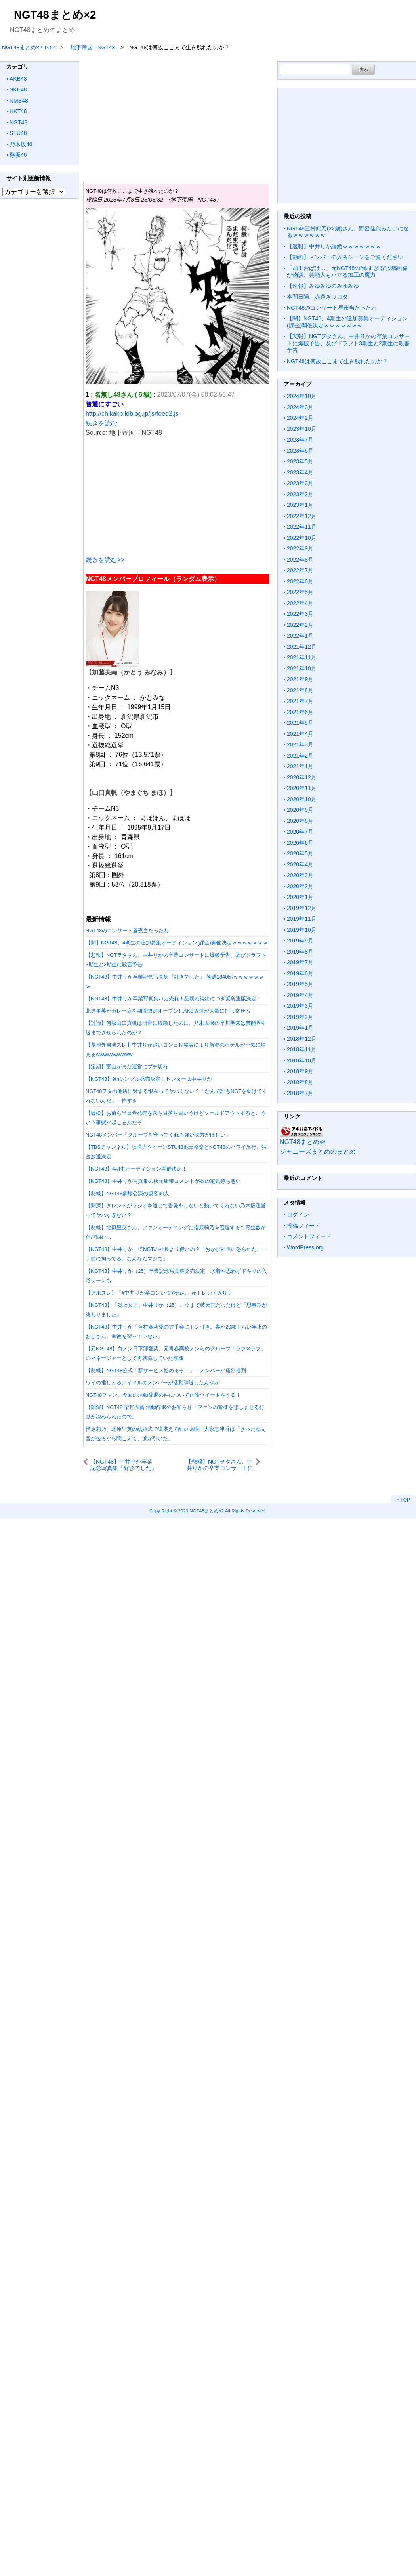 This screenshot has height=2576, width=416. Describe the element at coordinates (123, 1464) in the screenshot. I see `【NGT48】中井りか卒業記念写真集『好きでした』 初週1840部ｗｗｗｗｗｗｗ` at that location.